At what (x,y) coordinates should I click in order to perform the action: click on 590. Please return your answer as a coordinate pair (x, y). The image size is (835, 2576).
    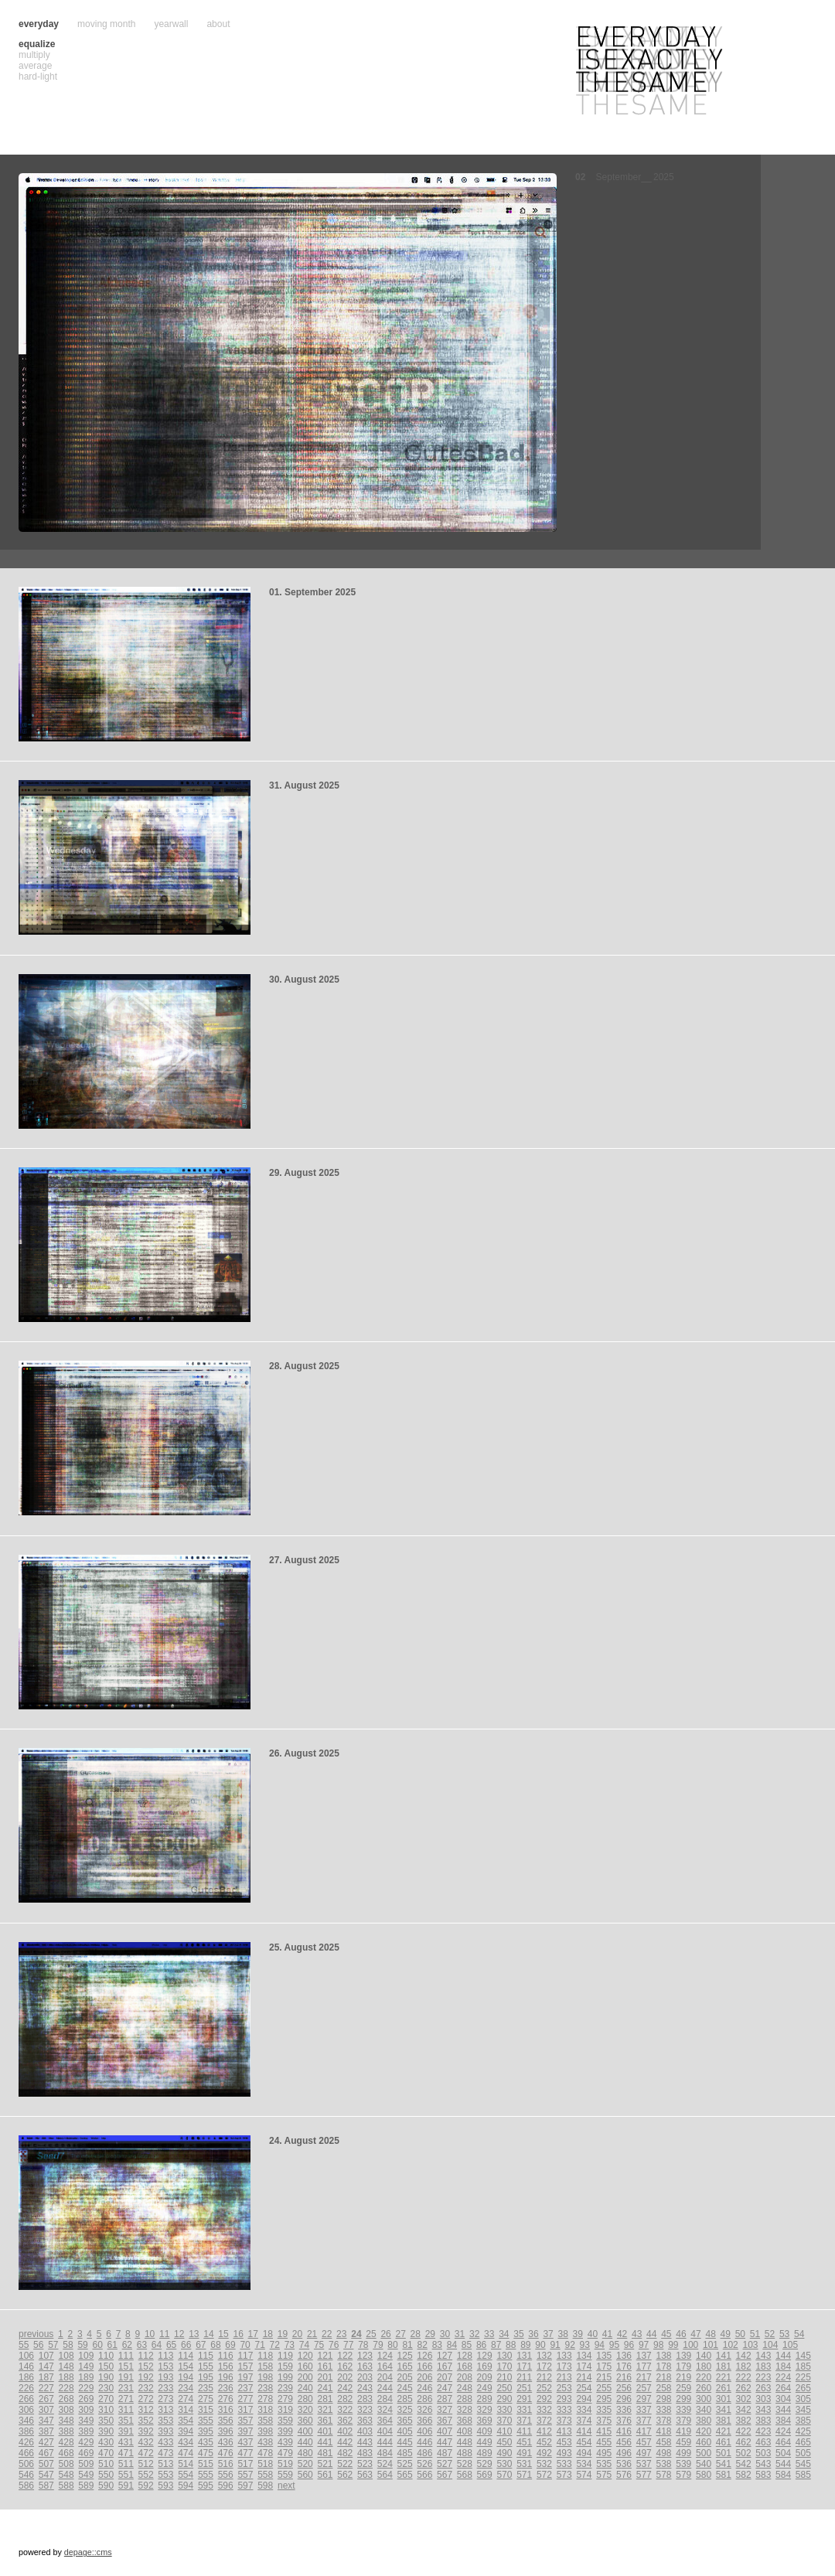
    Looking at the image, I should click on (106, 2485).